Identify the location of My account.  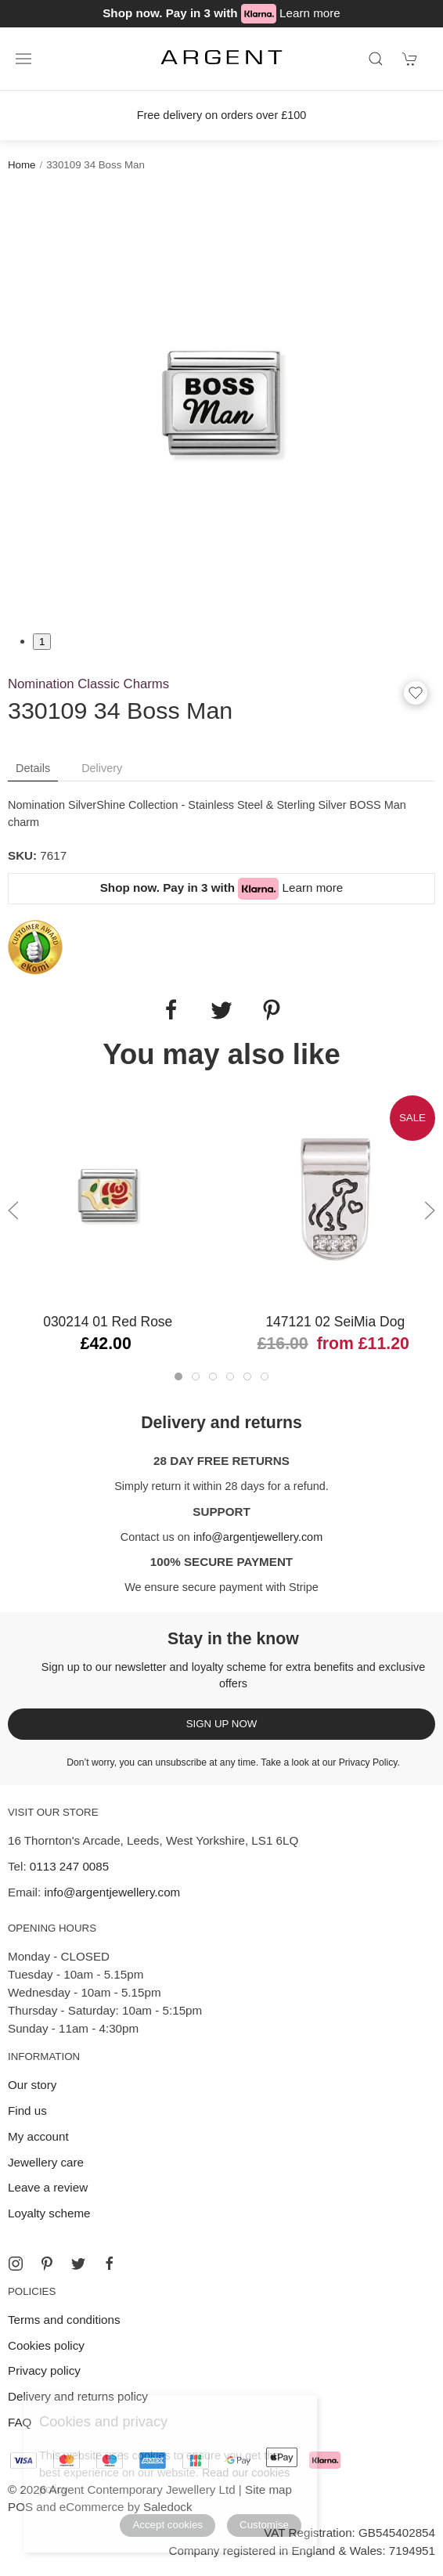
(38, 2136).